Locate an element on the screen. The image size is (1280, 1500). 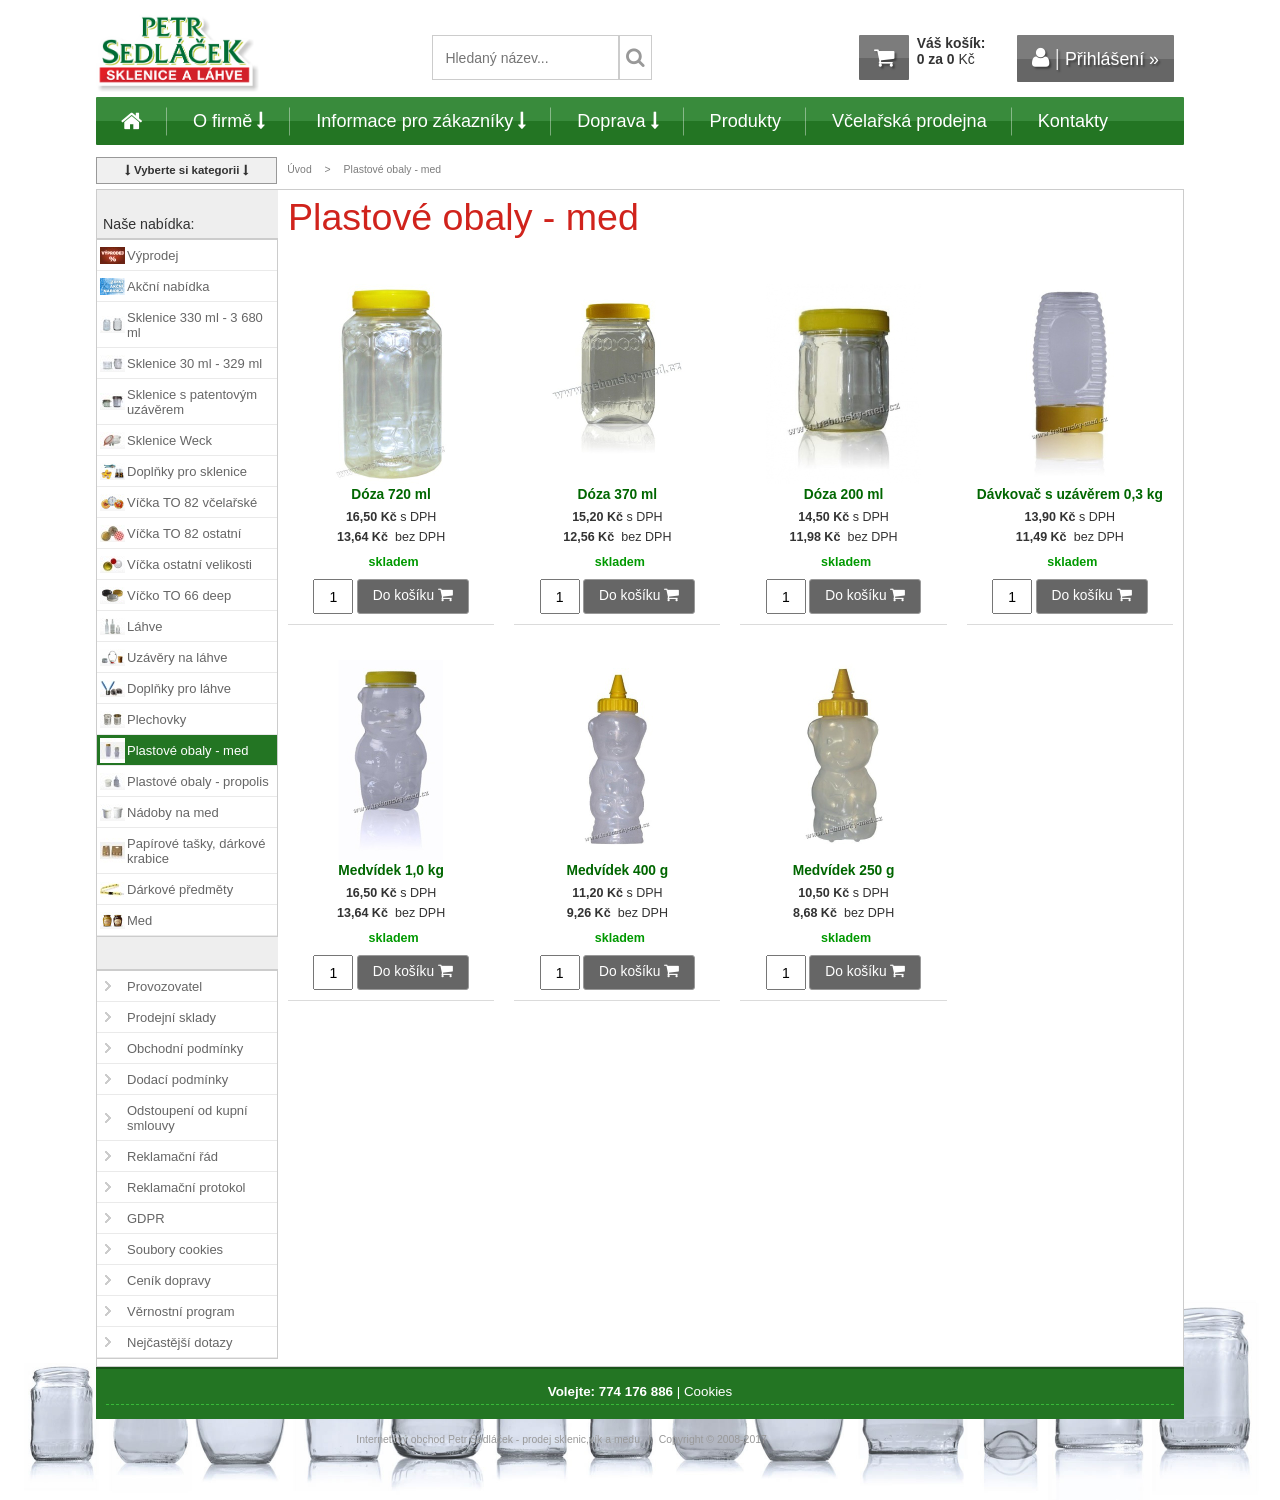
Reklamační řád is located at coordinates (172, 1156).